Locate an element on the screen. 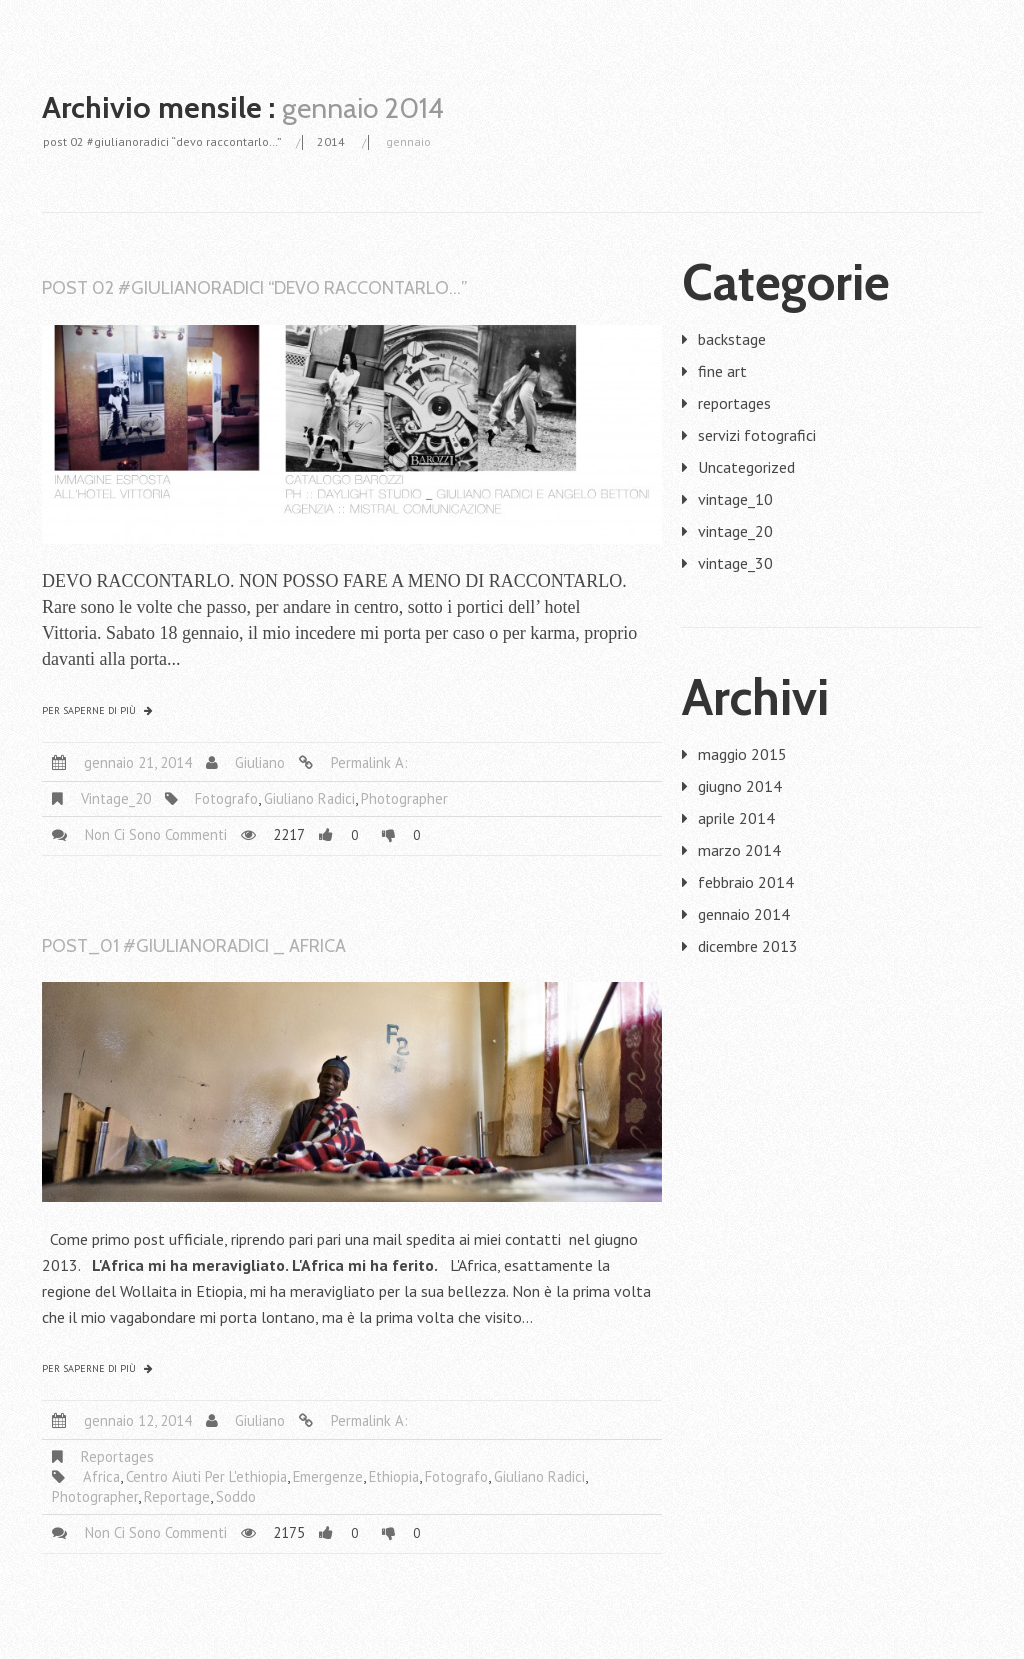 This screenshot has width=1024, height=1659. fine art is located at coordinates (722, 371).